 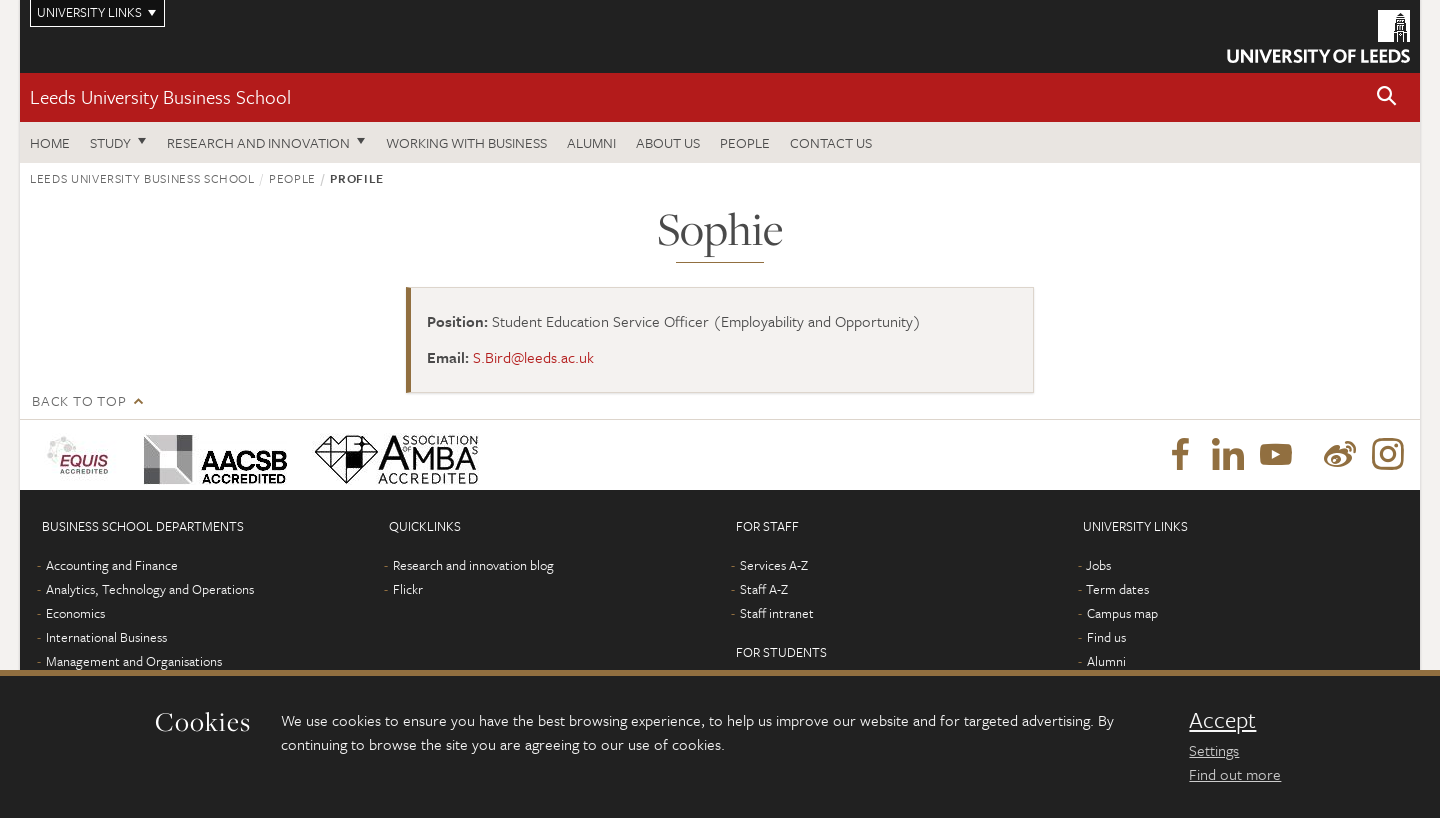 I want to click on Working with business, so click(x=466, y=142).